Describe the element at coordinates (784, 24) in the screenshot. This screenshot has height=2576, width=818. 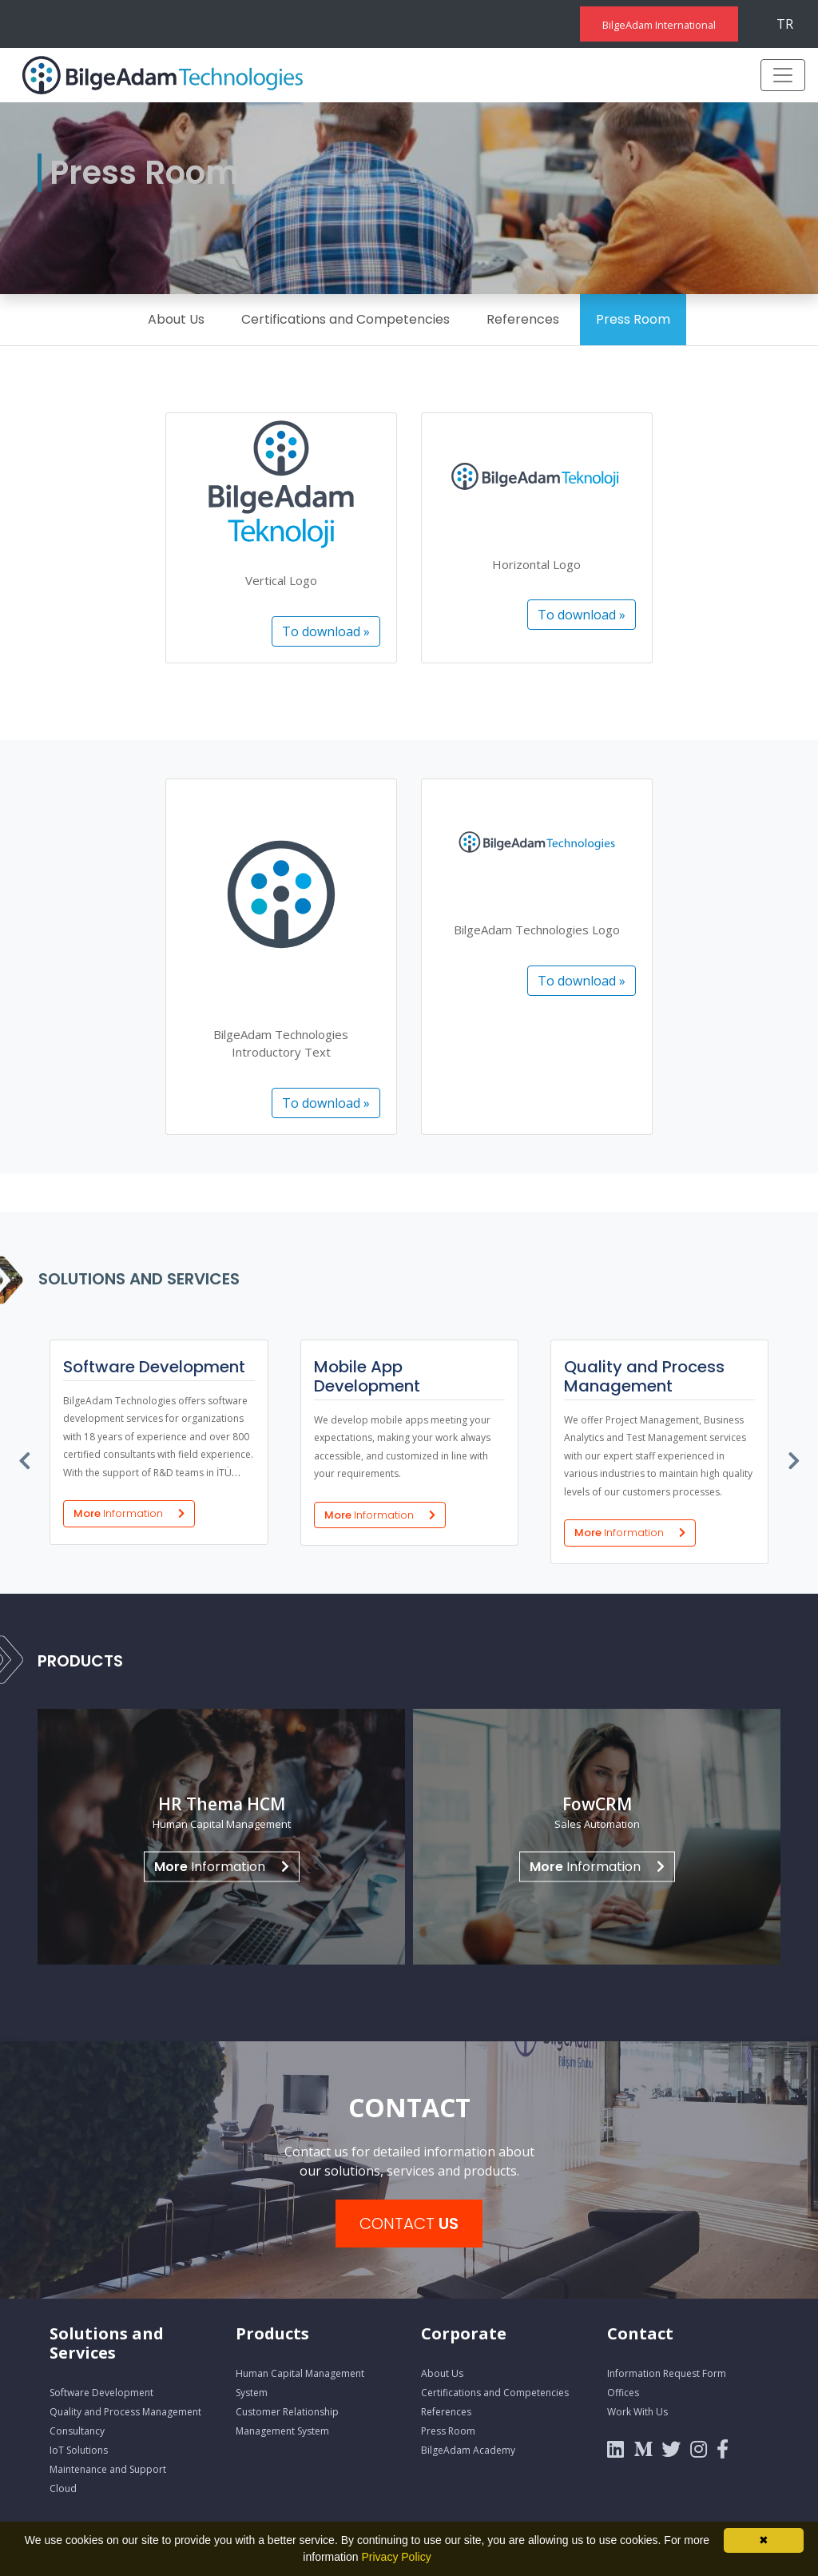
I see `TR` at that location.